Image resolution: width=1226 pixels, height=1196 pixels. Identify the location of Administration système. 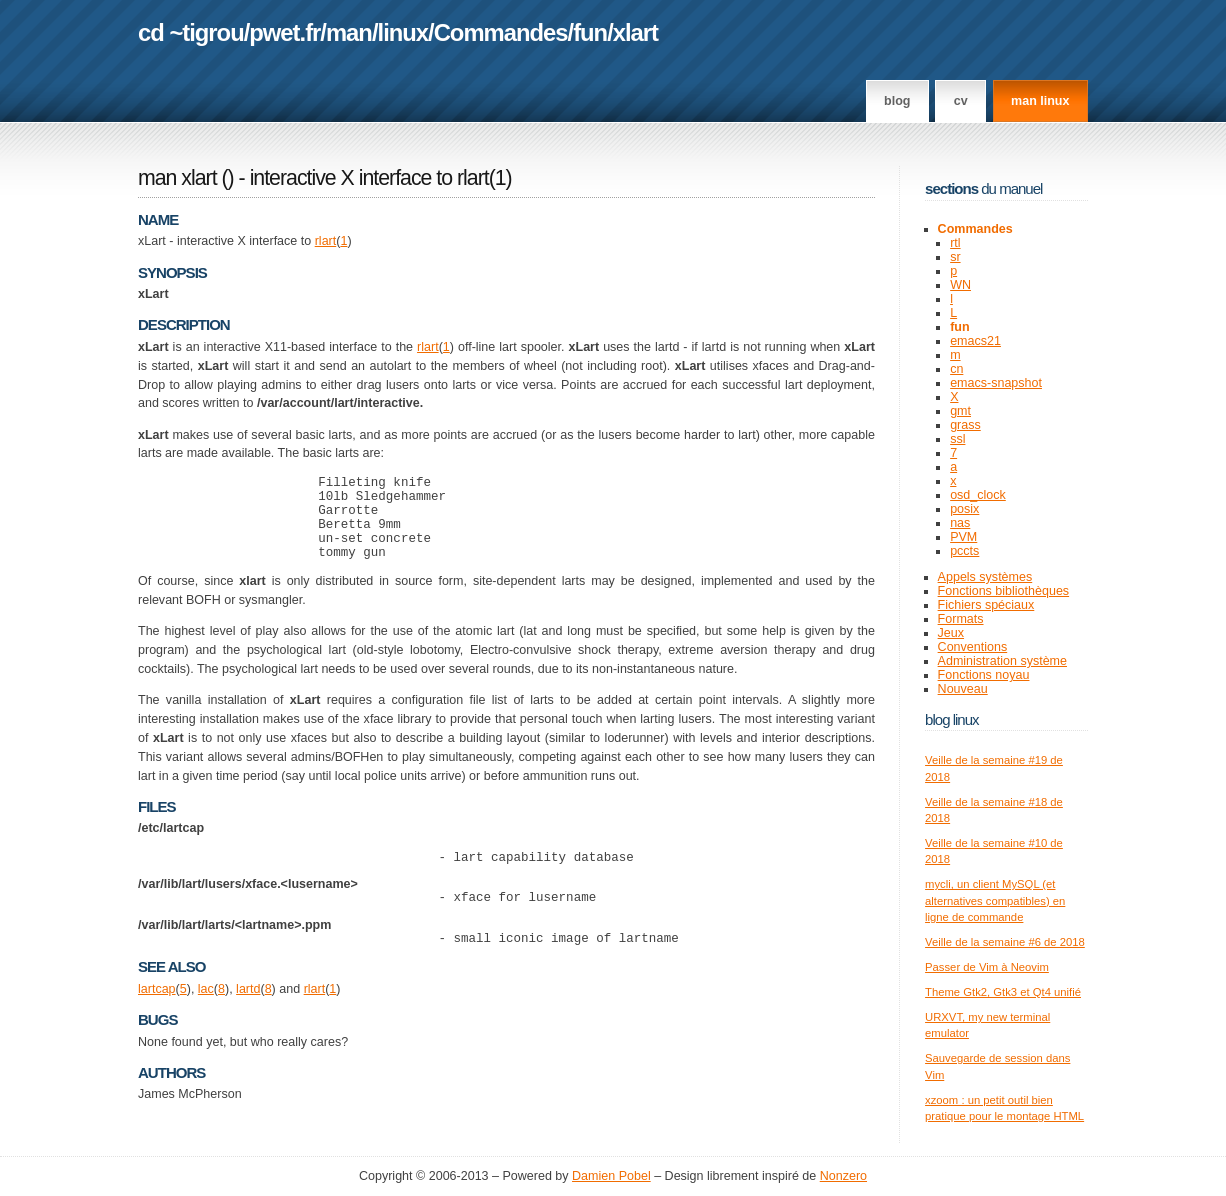
(1002, 661).